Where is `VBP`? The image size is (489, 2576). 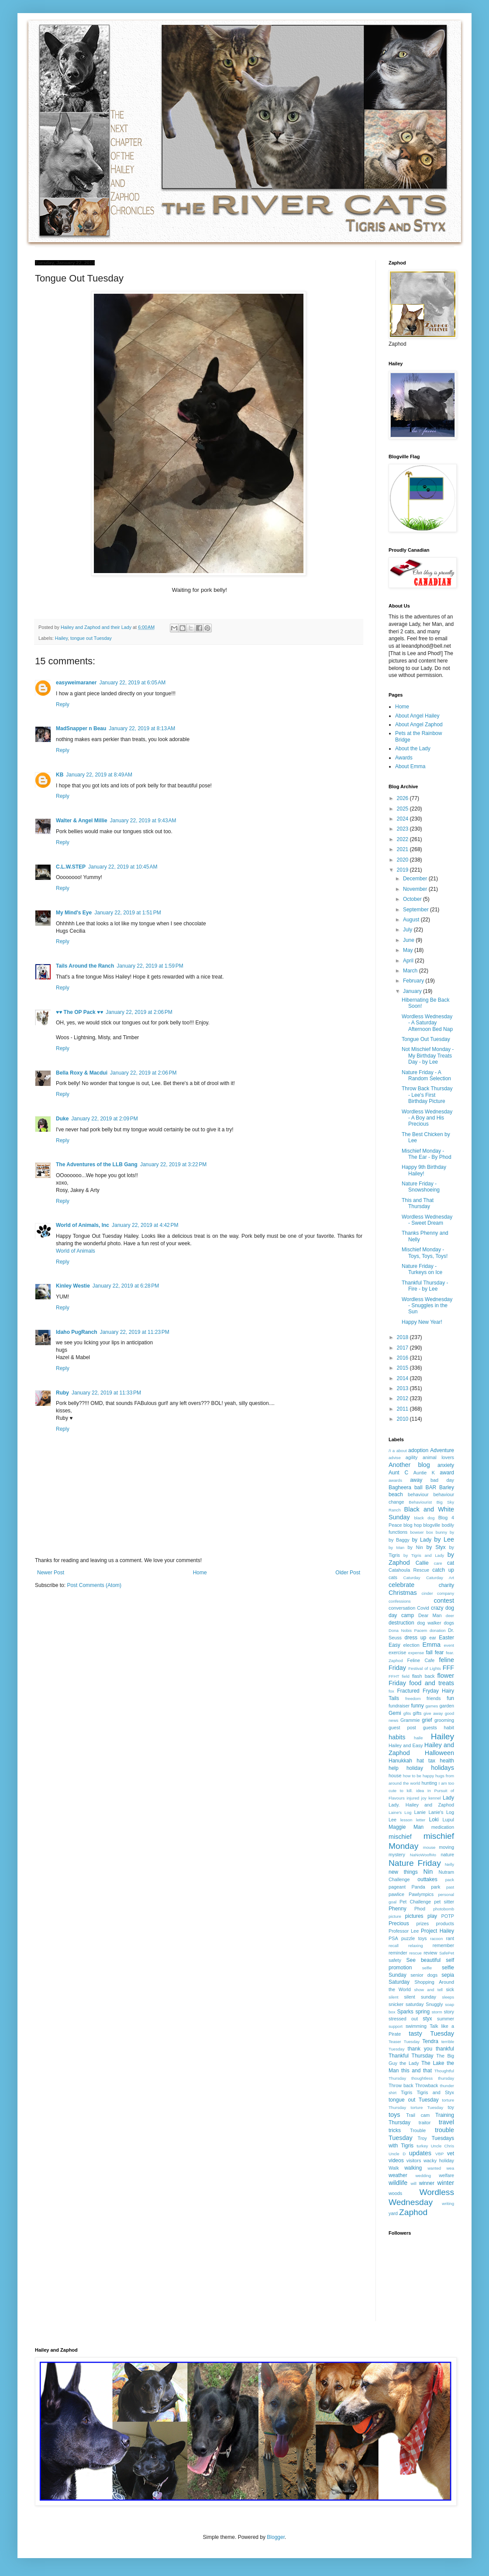 VBP is located at coordinates (439, 2153).